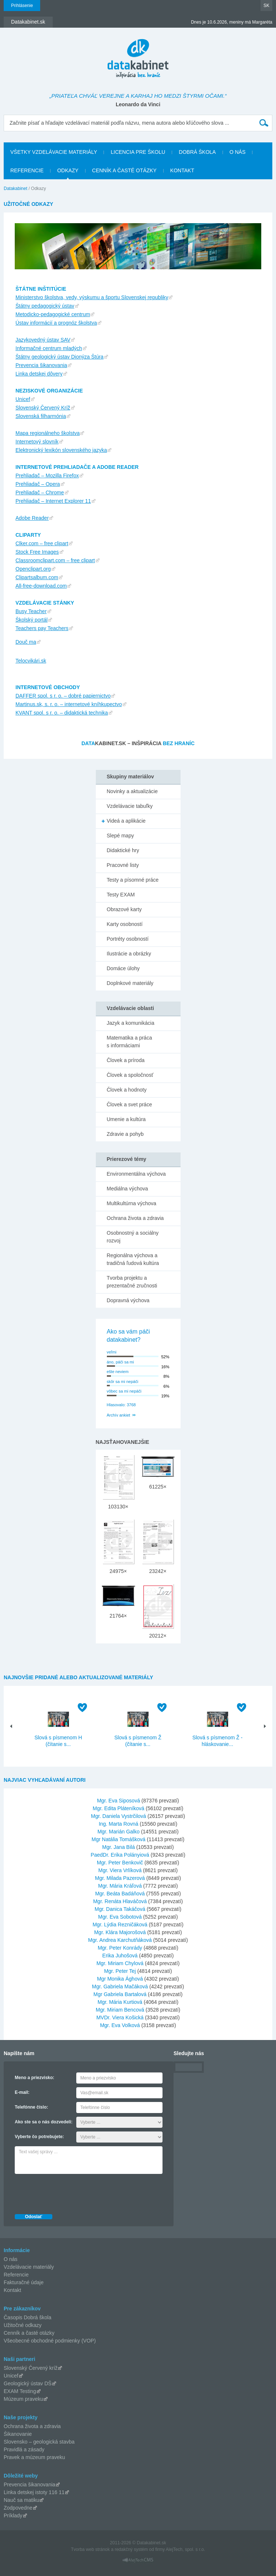 Image resolution: width=276 pixels, height=2576 pixels. Describe the element at coordinates (56, 323) in the screenshot. I see `Ústav informácií a prognóz školstva` at that location.